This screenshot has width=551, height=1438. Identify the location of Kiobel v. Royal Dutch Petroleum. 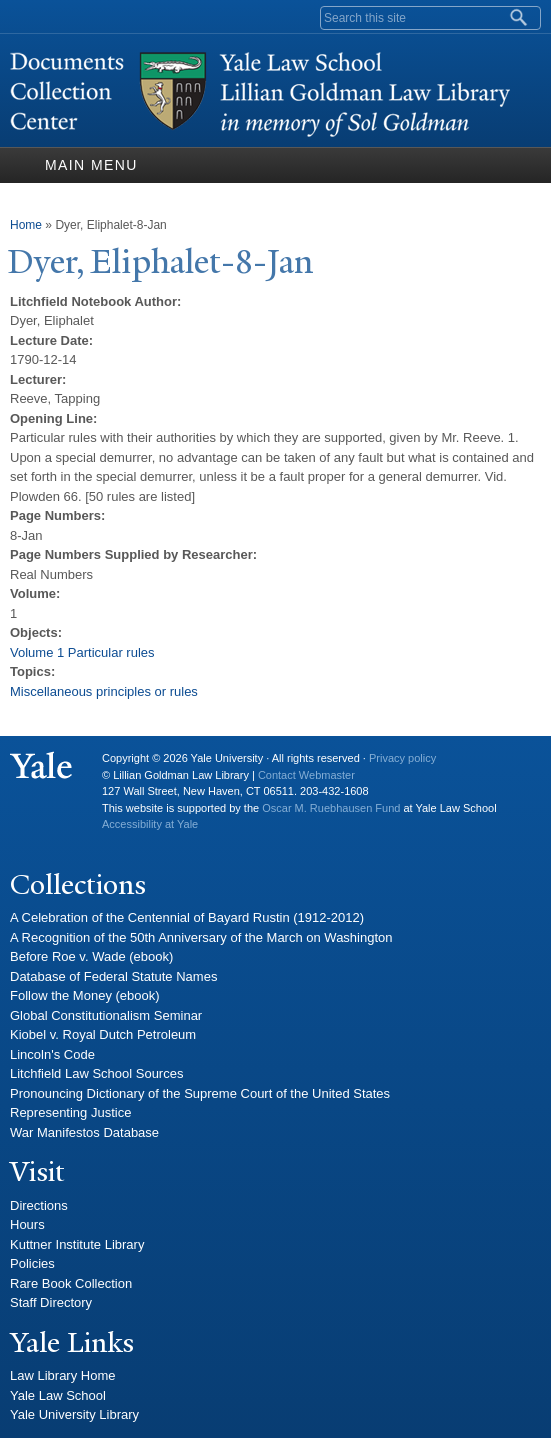
(103, 1034).